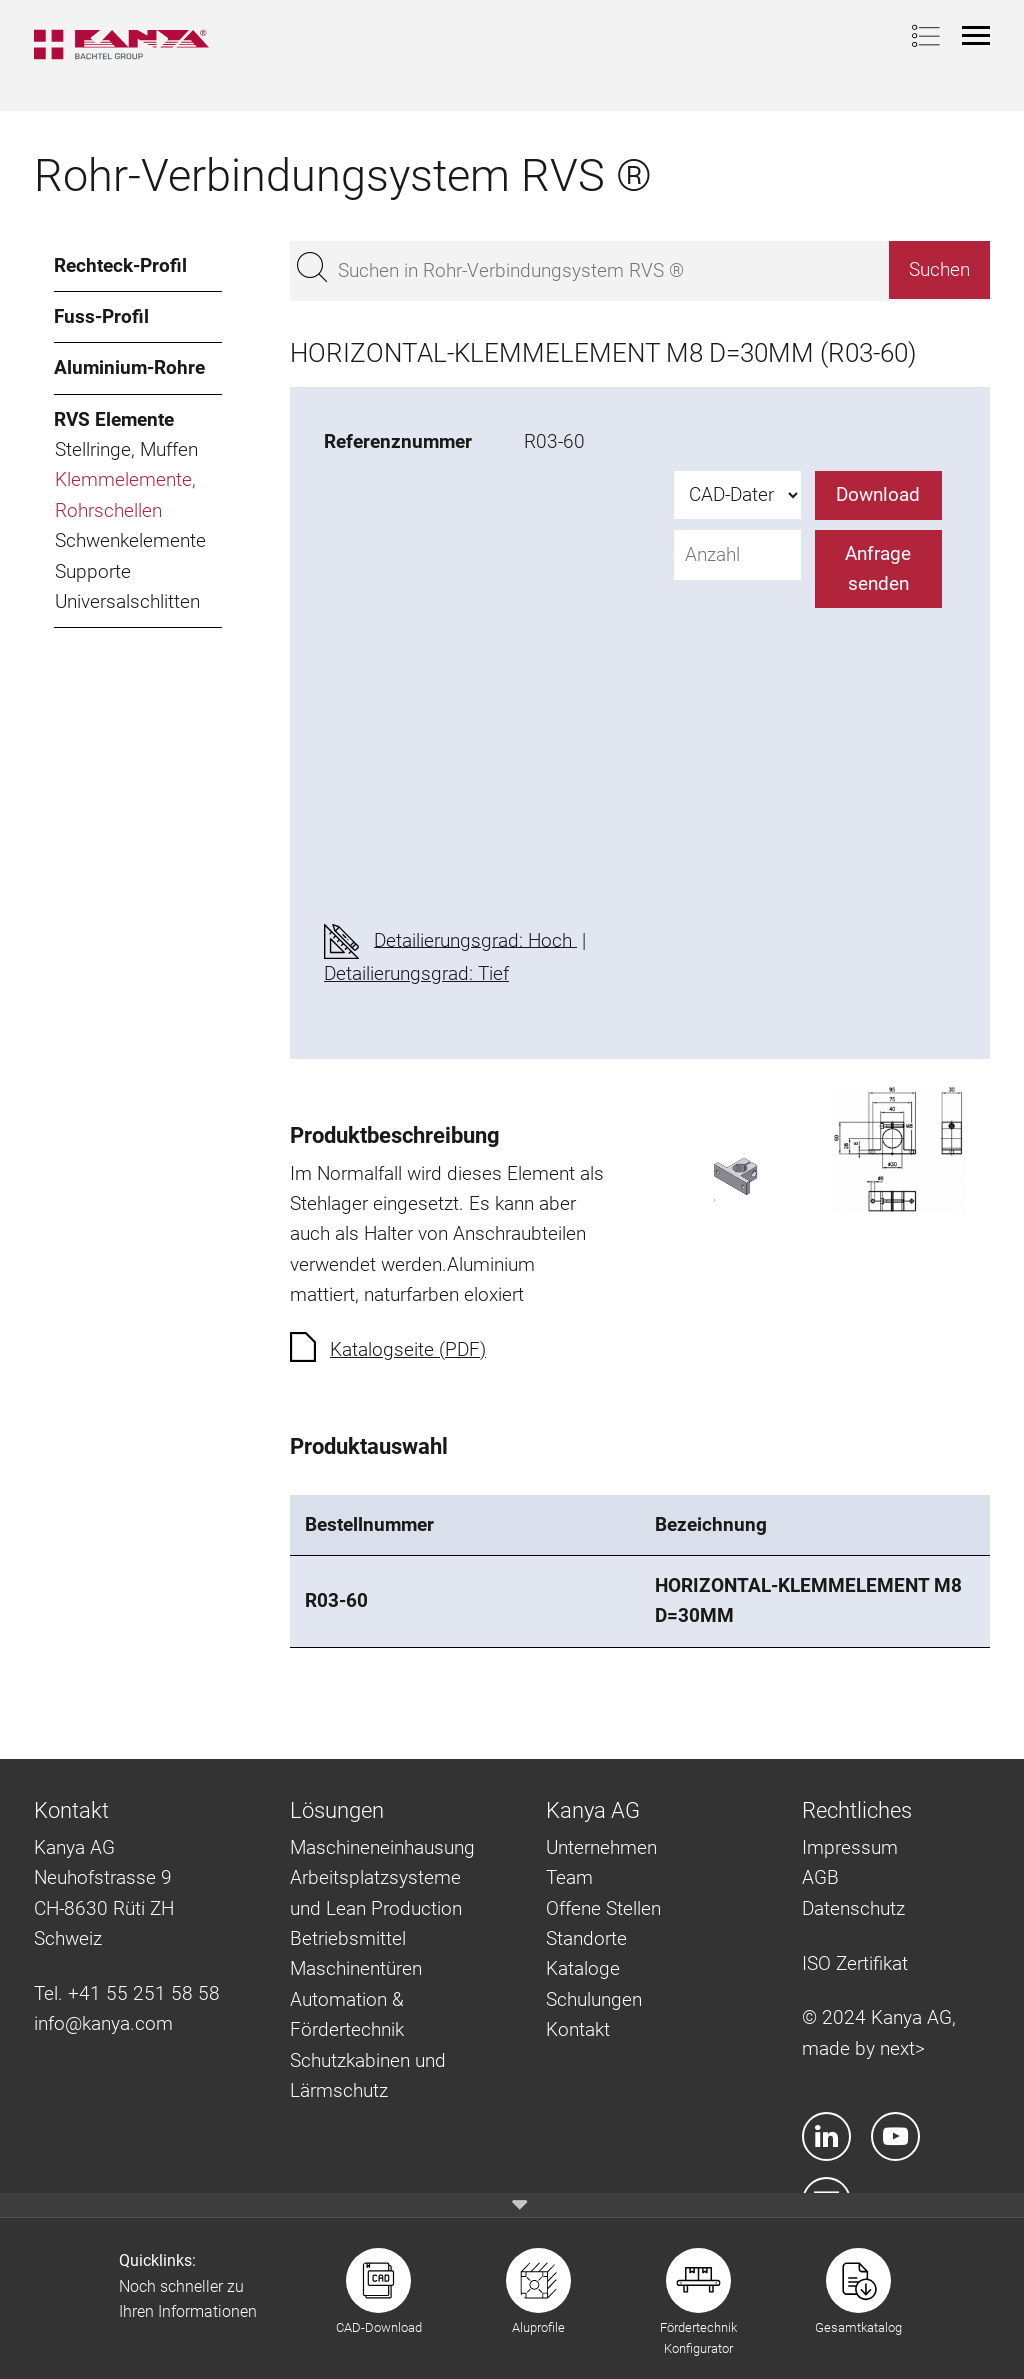 The image size is (1024, 2379). What do you see at coordinates (127, 1993) in the screenshot?
I see `Tel. +41 55 251 58 58` at bounding box center [127, 1993].